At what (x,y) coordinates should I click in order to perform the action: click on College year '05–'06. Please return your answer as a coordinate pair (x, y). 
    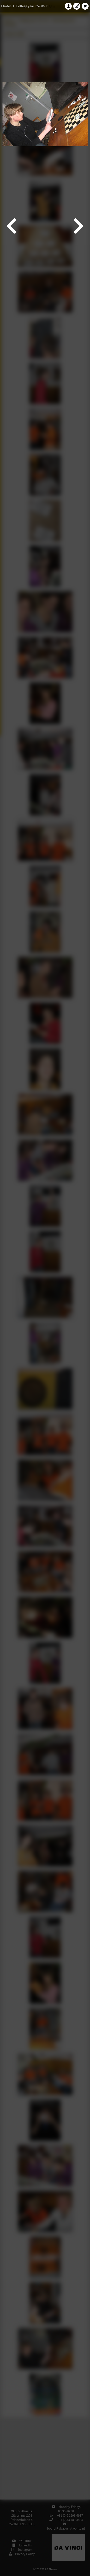
    Looking at the image, I should click on (30, 6).